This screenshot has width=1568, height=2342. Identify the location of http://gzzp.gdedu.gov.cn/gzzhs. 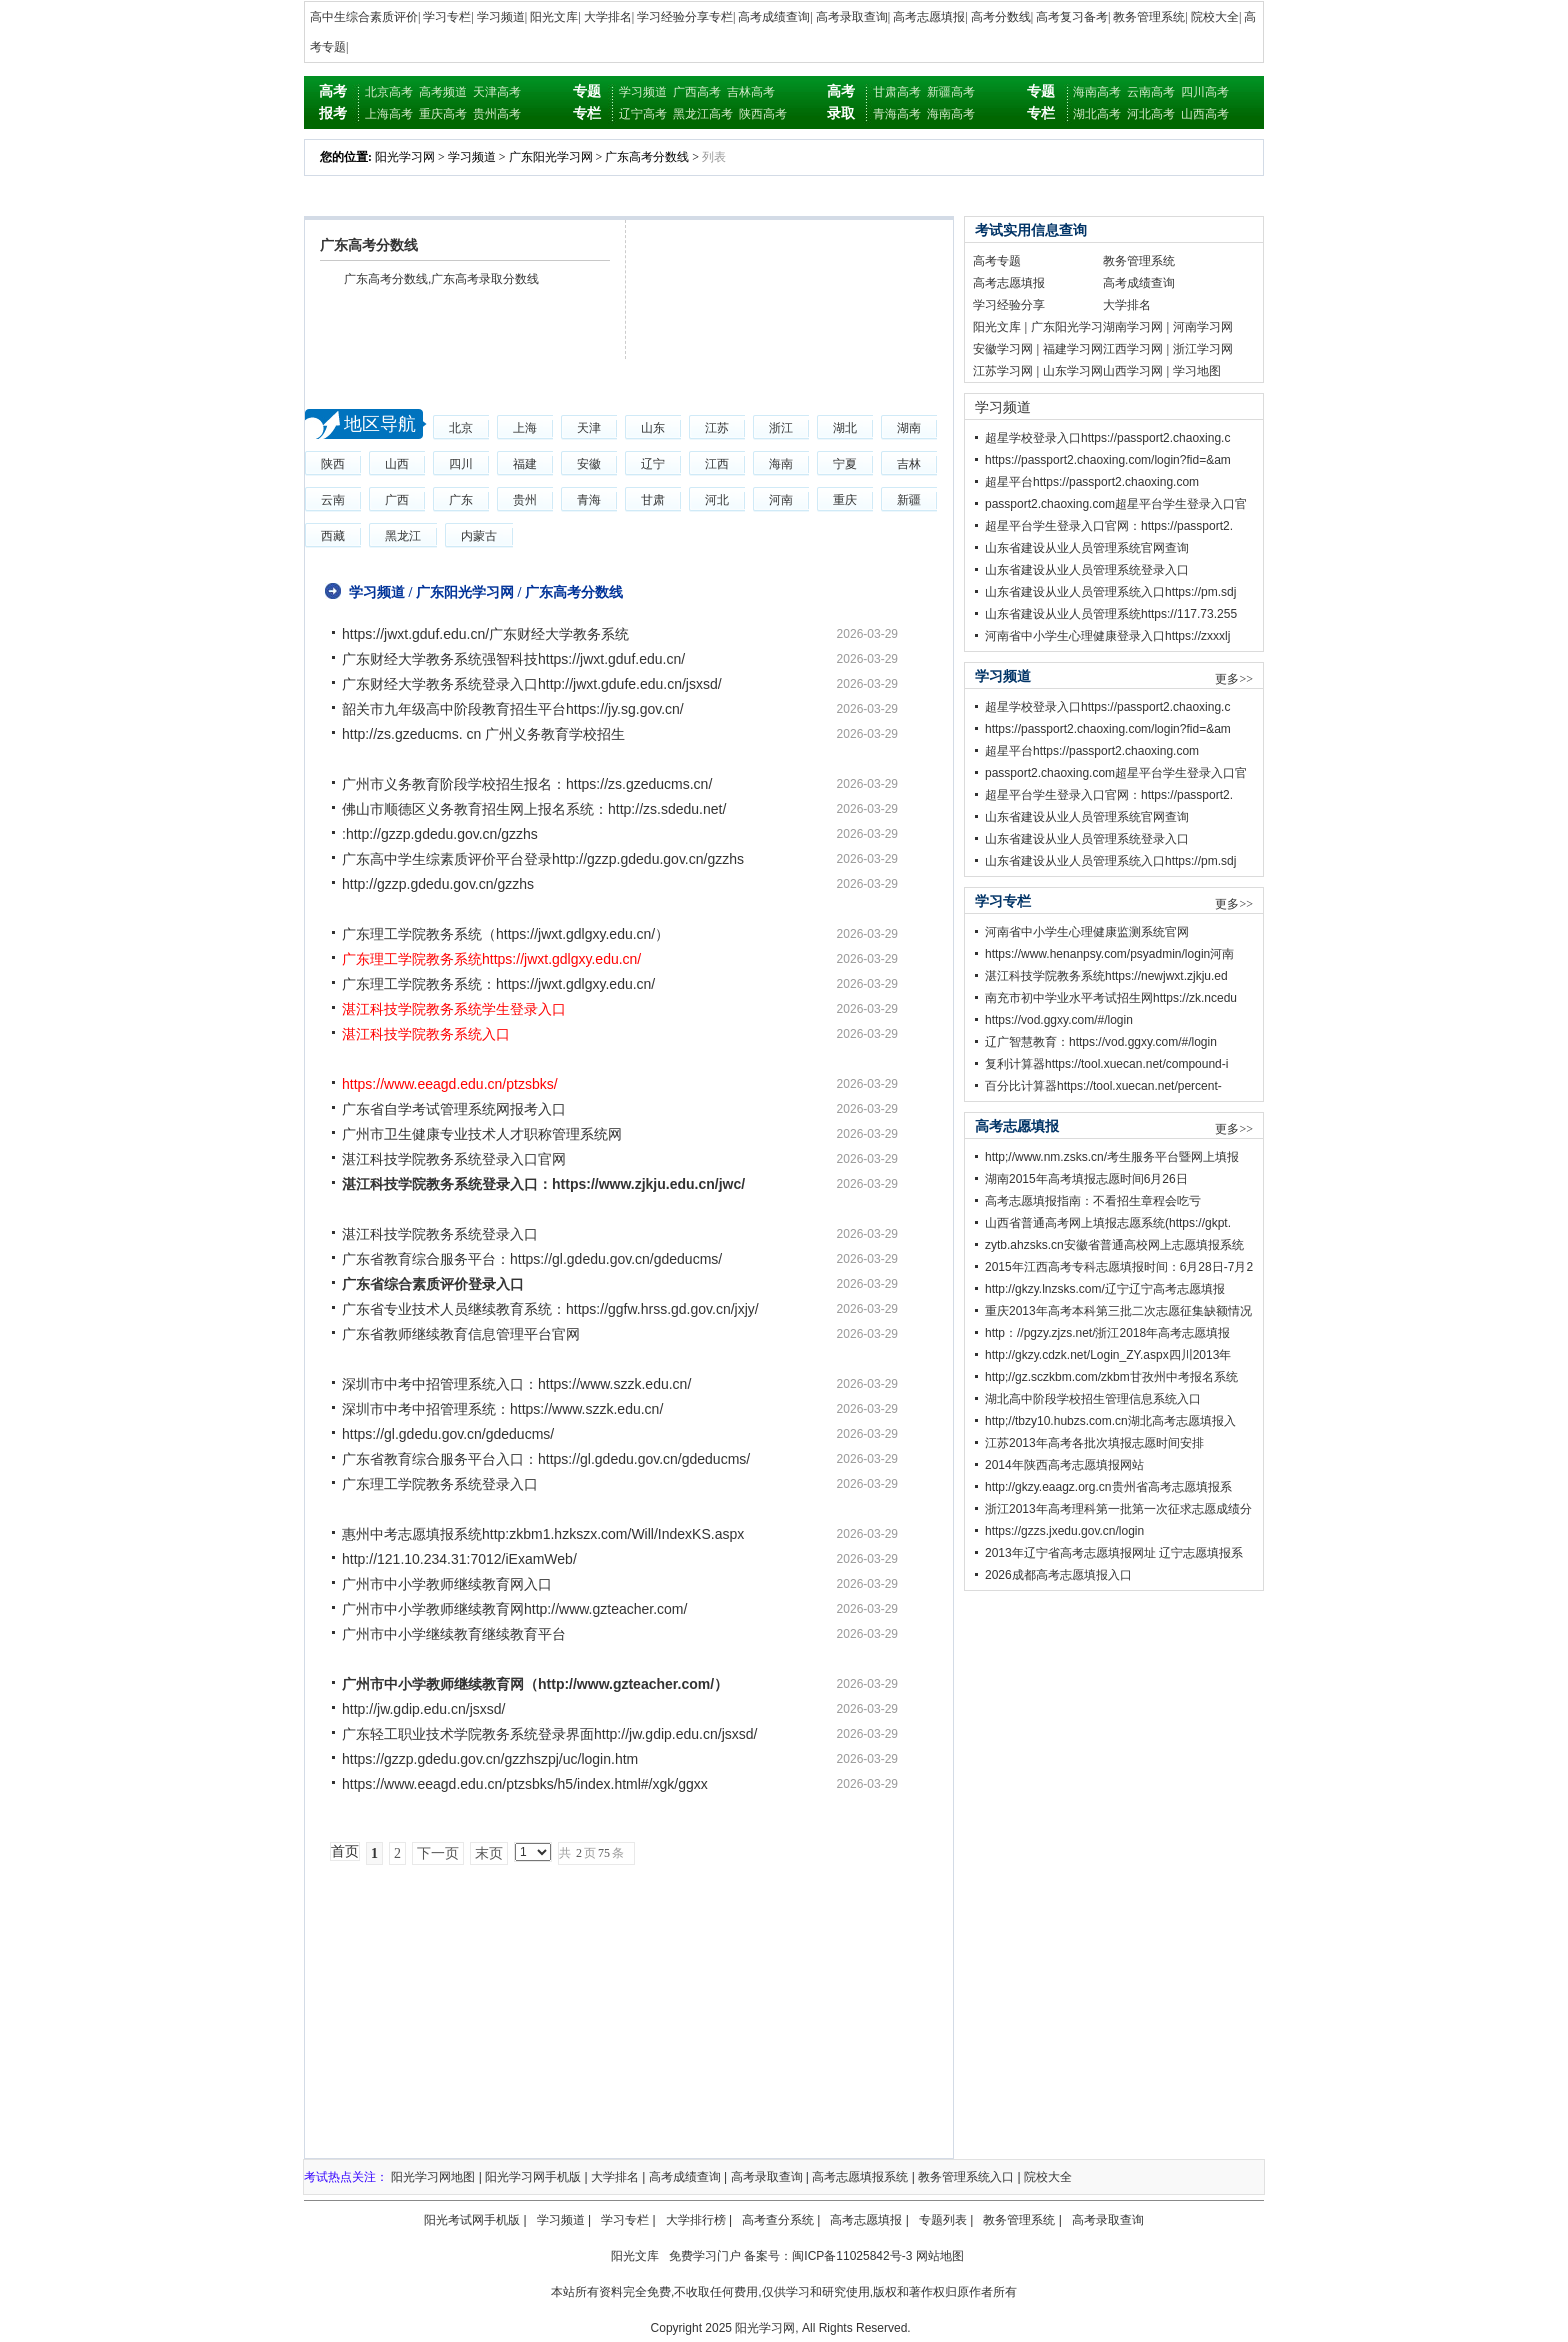
(438, 884).